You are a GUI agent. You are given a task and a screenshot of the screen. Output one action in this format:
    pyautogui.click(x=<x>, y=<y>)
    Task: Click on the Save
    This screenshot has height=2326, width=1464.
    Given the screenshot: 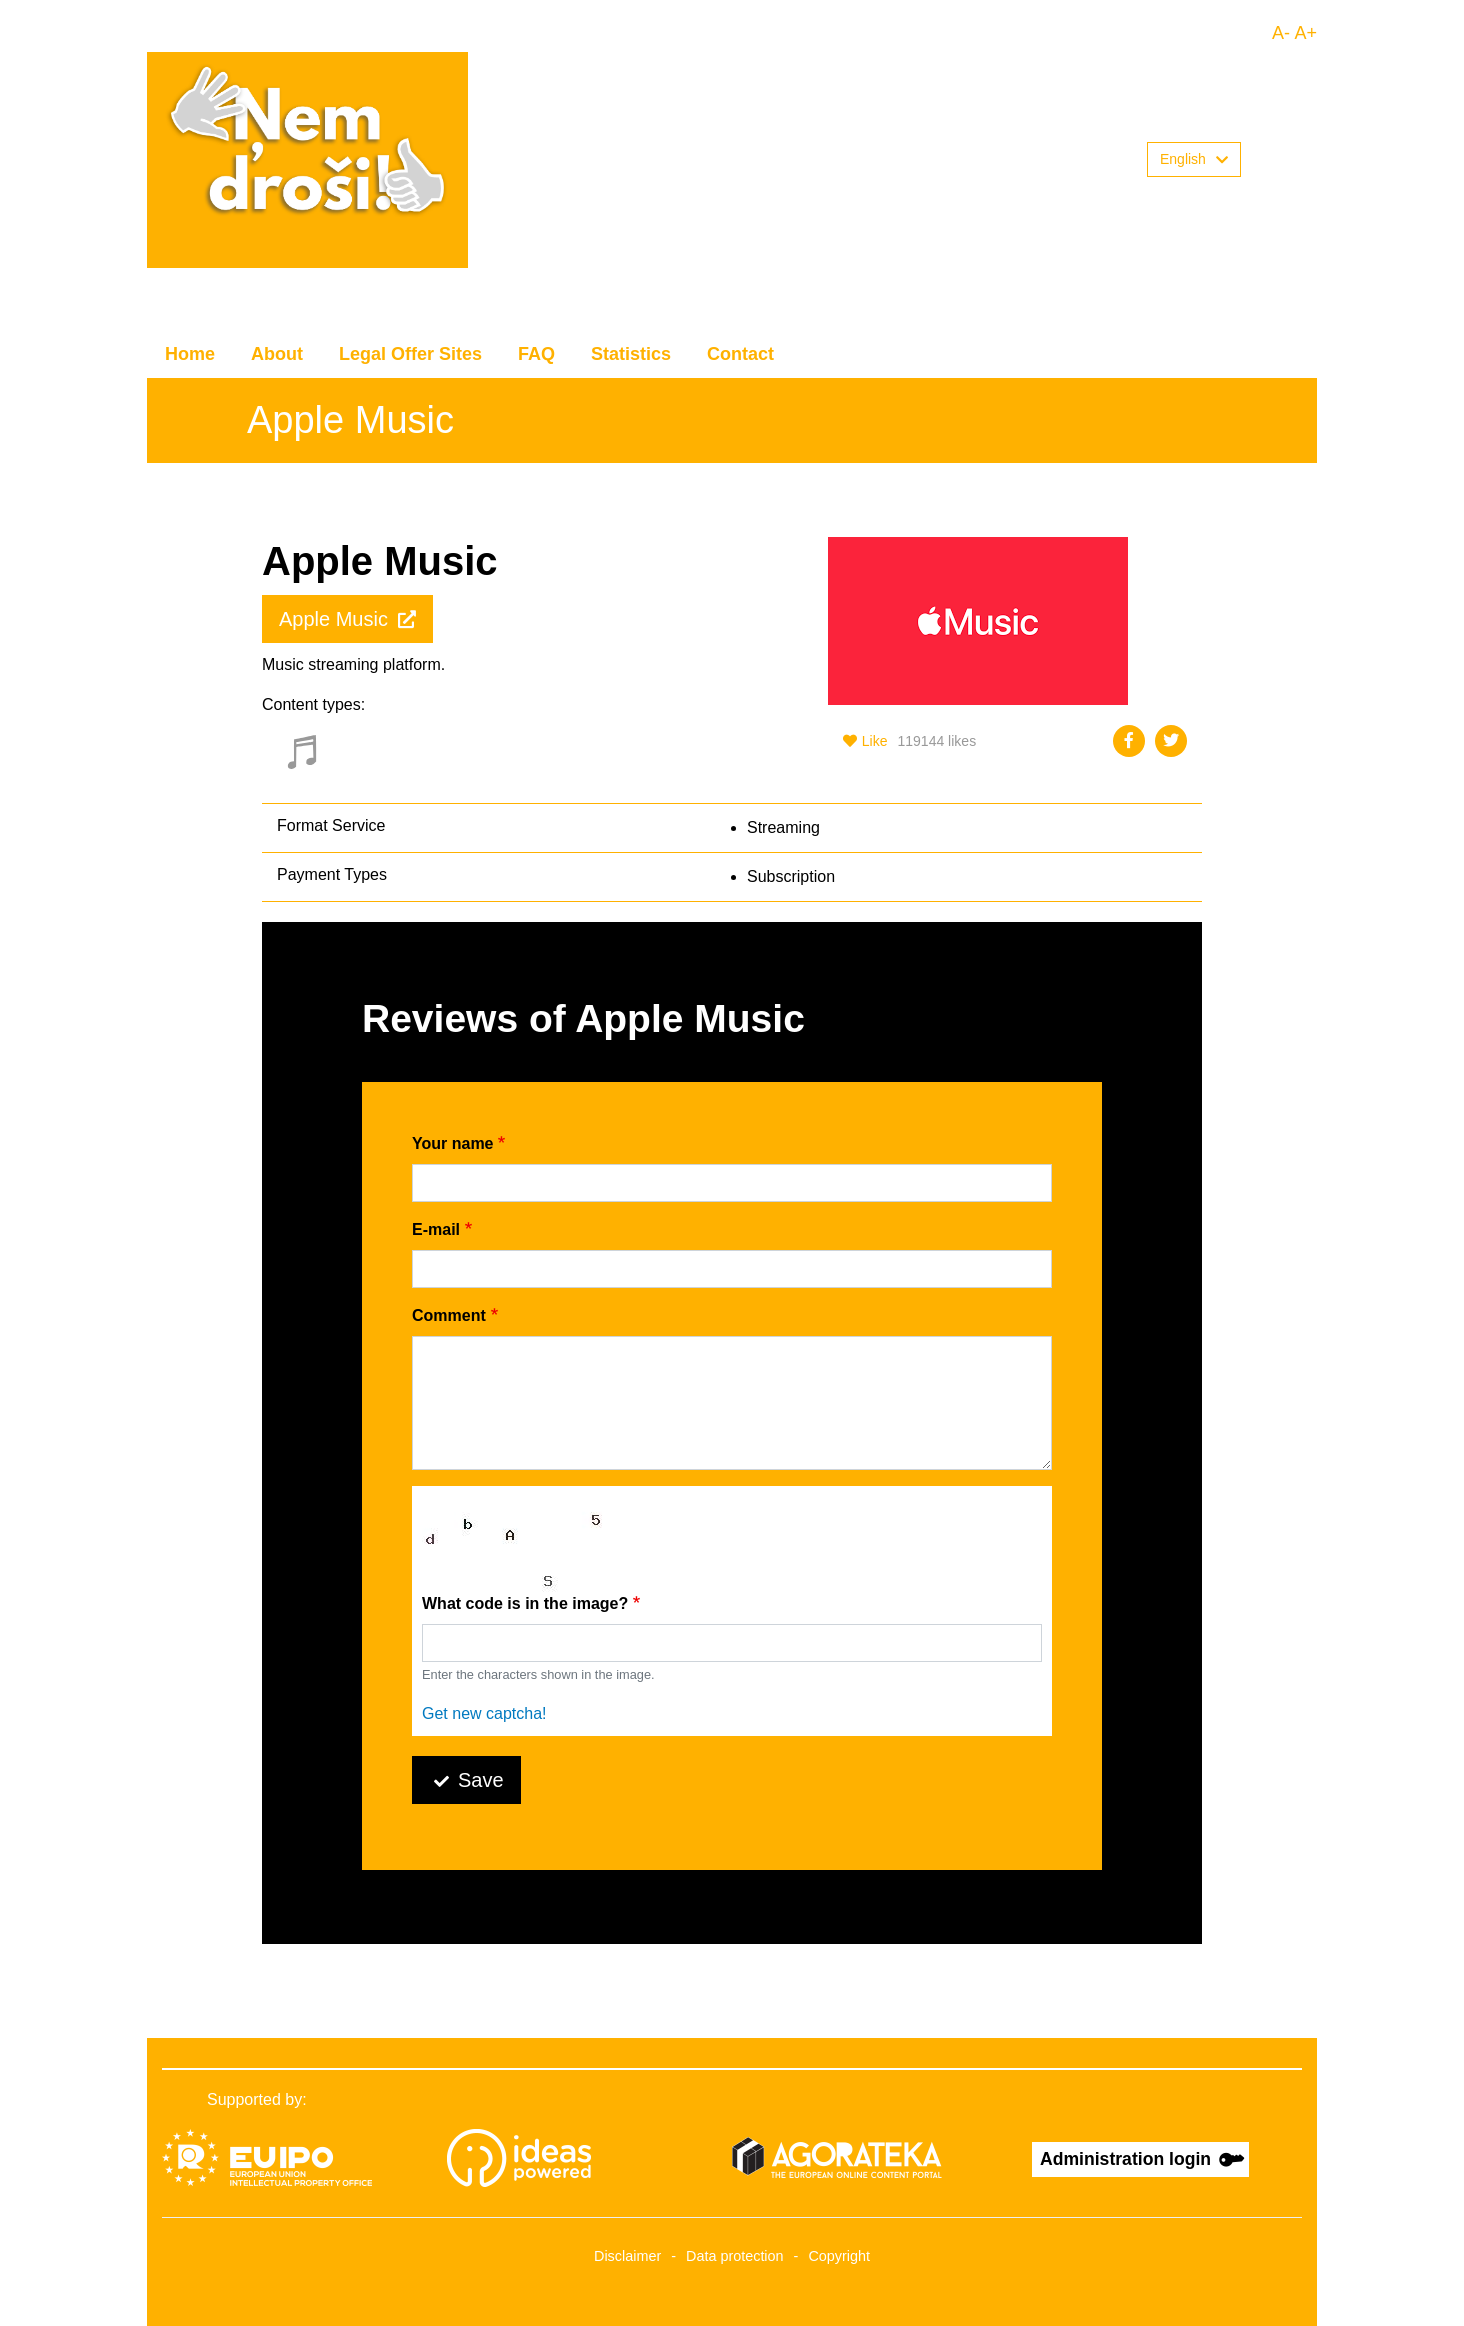 What is the action you would take?
    pyautogui.click(x=481, y=1780)
    